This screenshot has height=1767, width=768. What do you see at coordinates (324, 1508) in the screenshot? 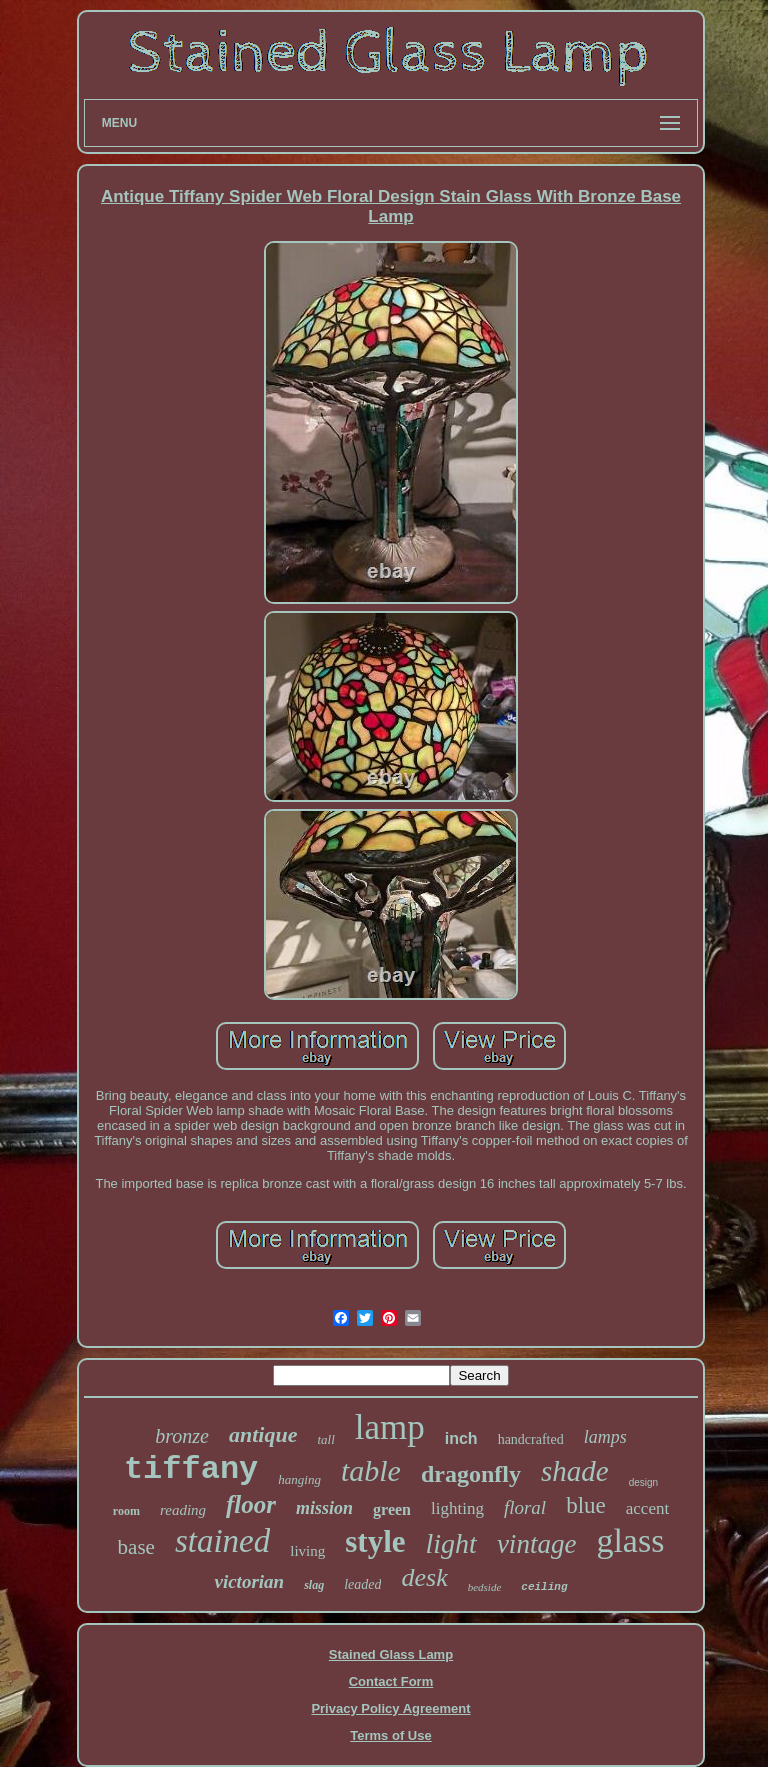
I see `mission` at bounding box center [324, 1508].